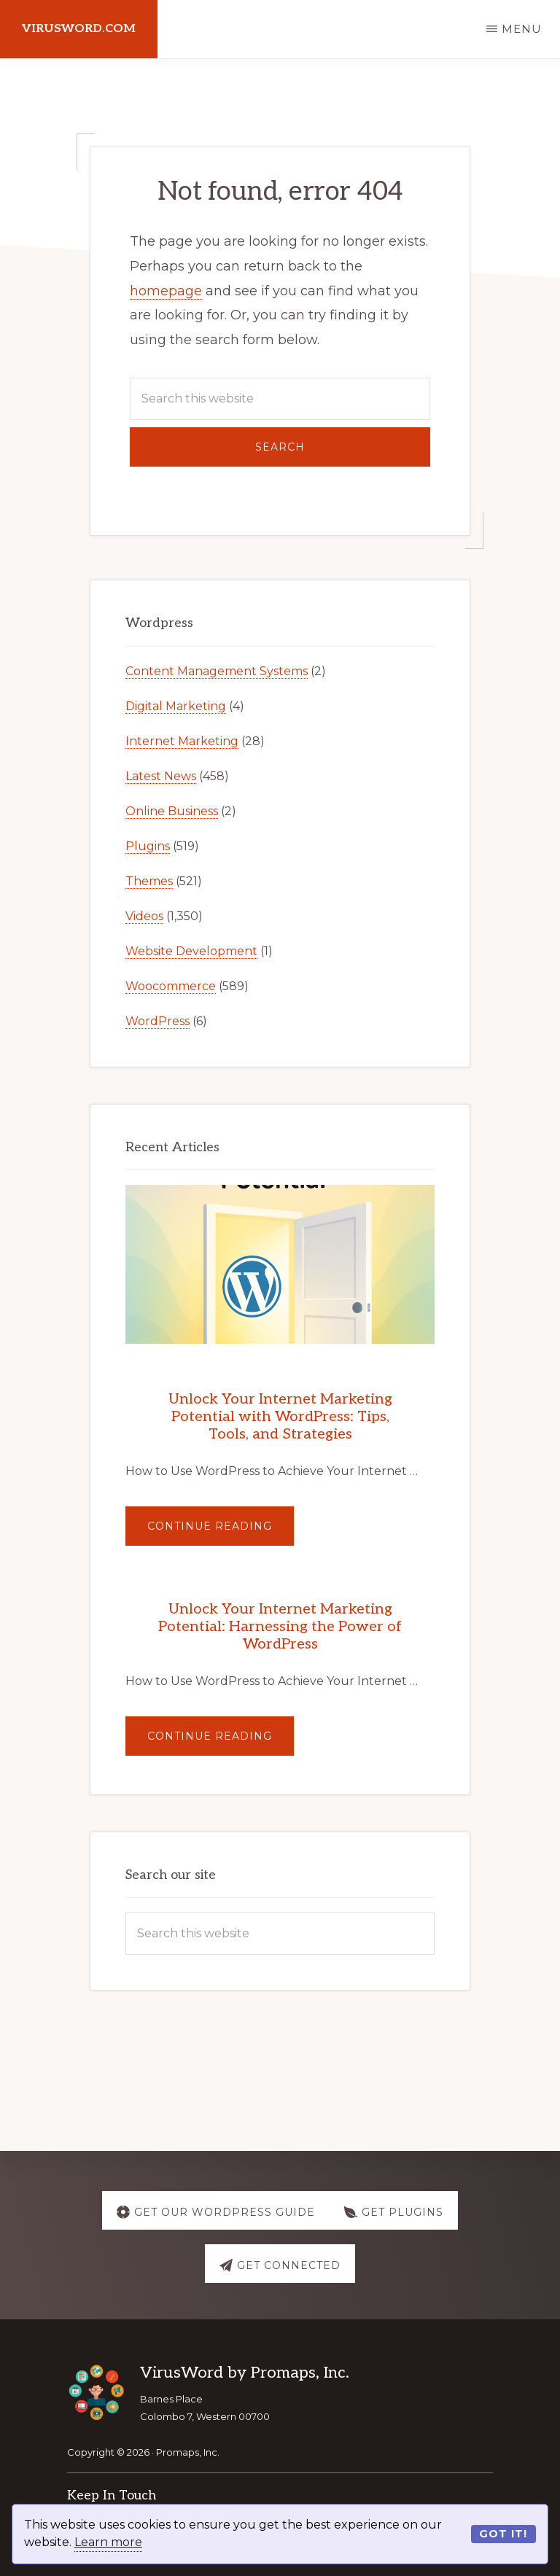 This screenshot has width=560, height=2576. I want to click on Woocommerce, so click(170, 986).